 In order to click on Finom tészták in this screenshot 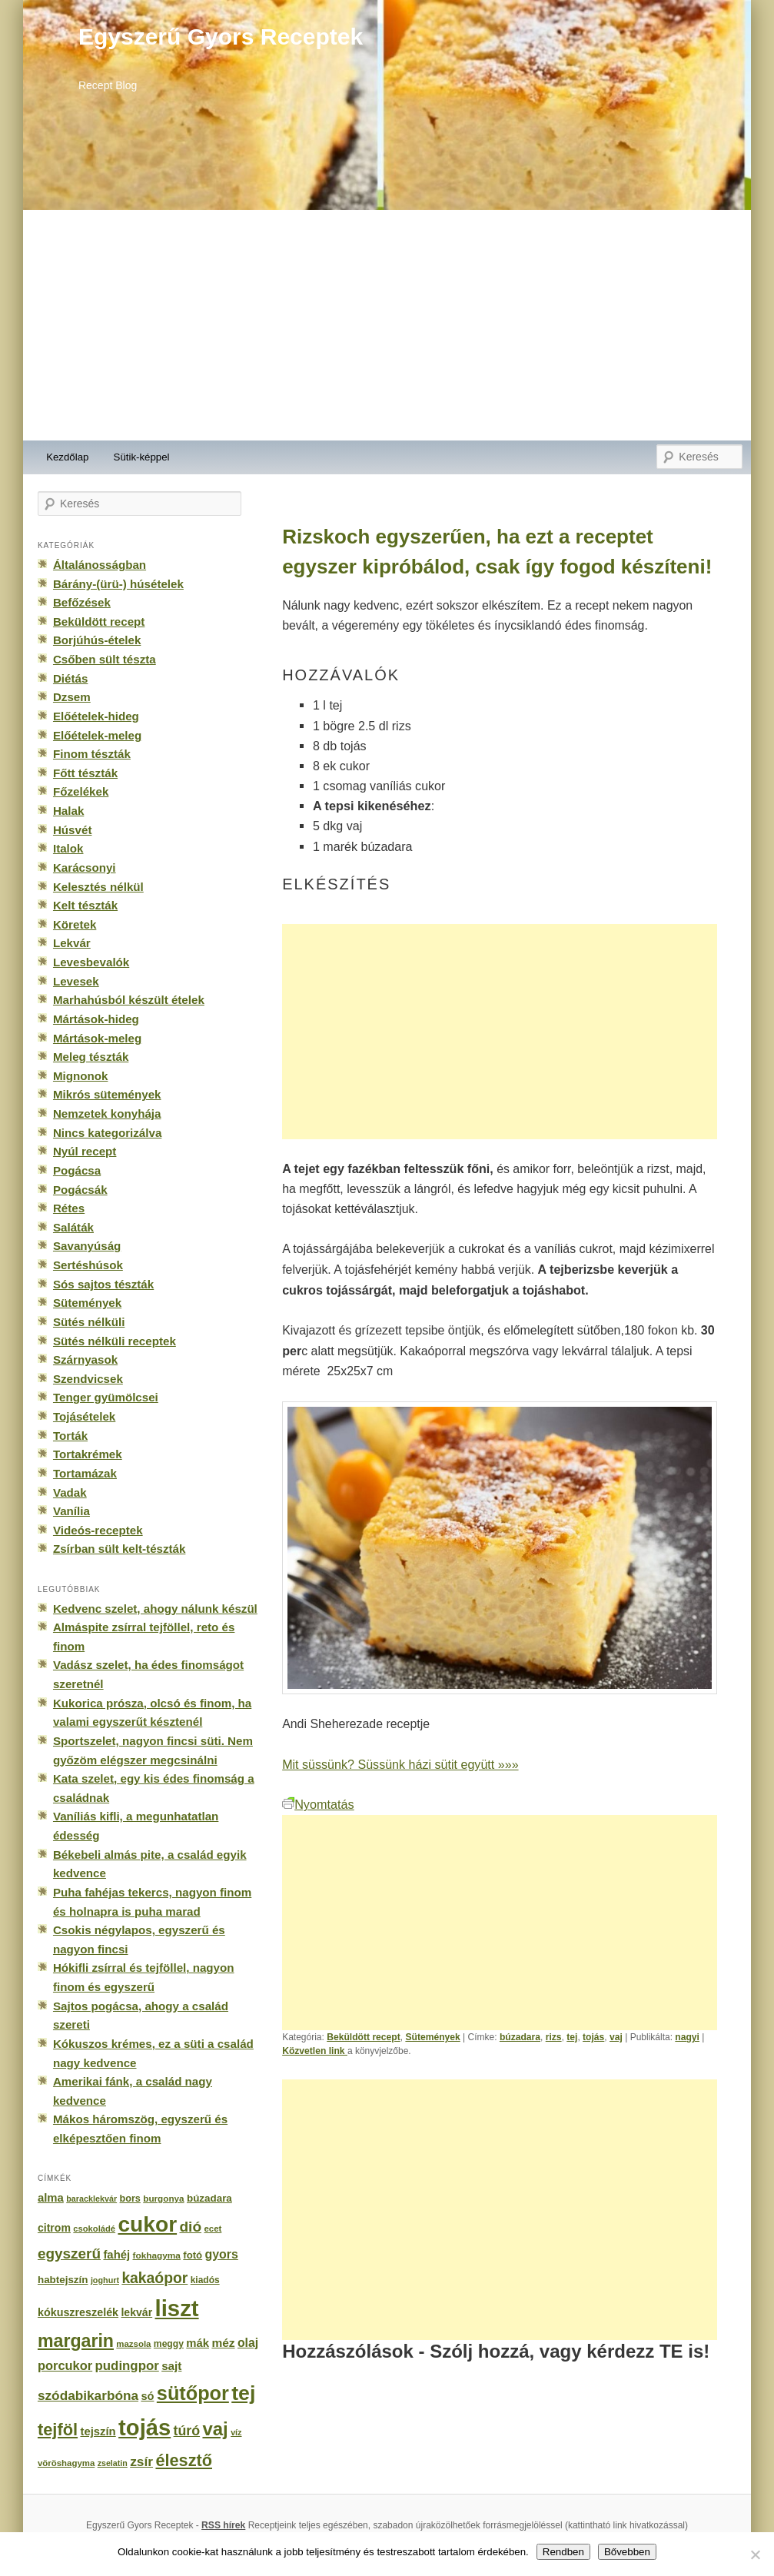, I will do `click(92, 753)`.